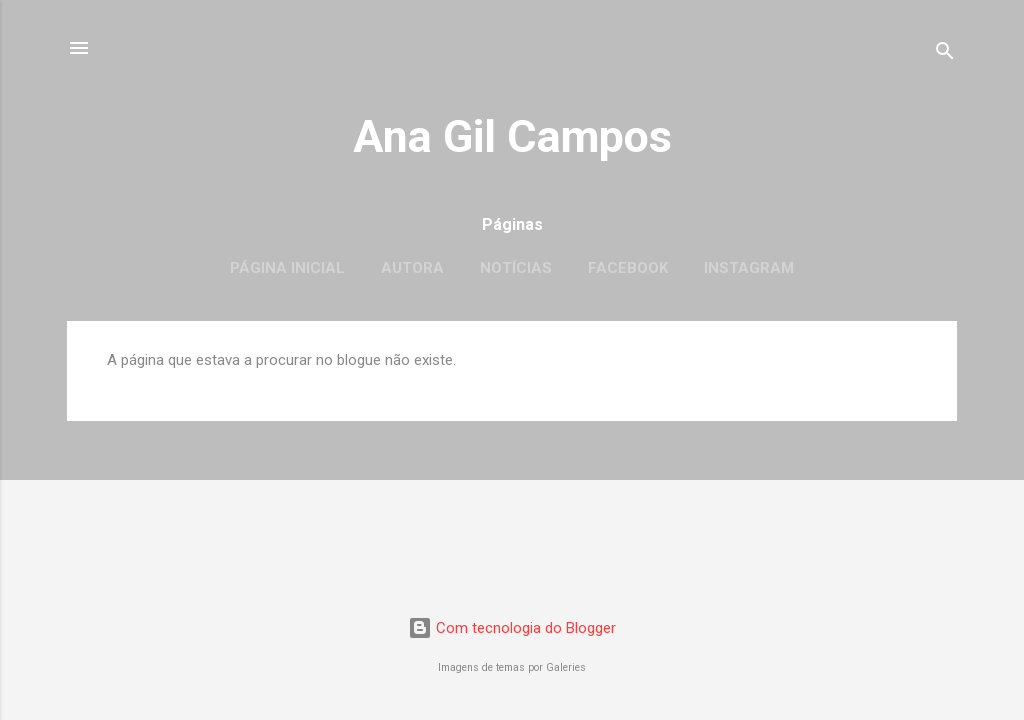  Describe the element at coordinates (516, 268) in the screenshot. I see `Notícias` at that location.